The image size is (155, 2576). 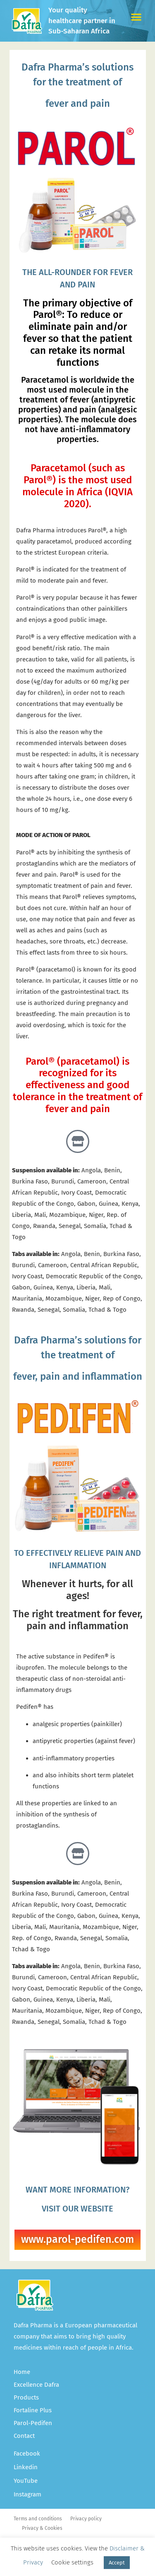 What do you see at coordinates (33, 2423) in the screenshot?
I see `Parol-Pedifen` at bounding box center [33, 2423].